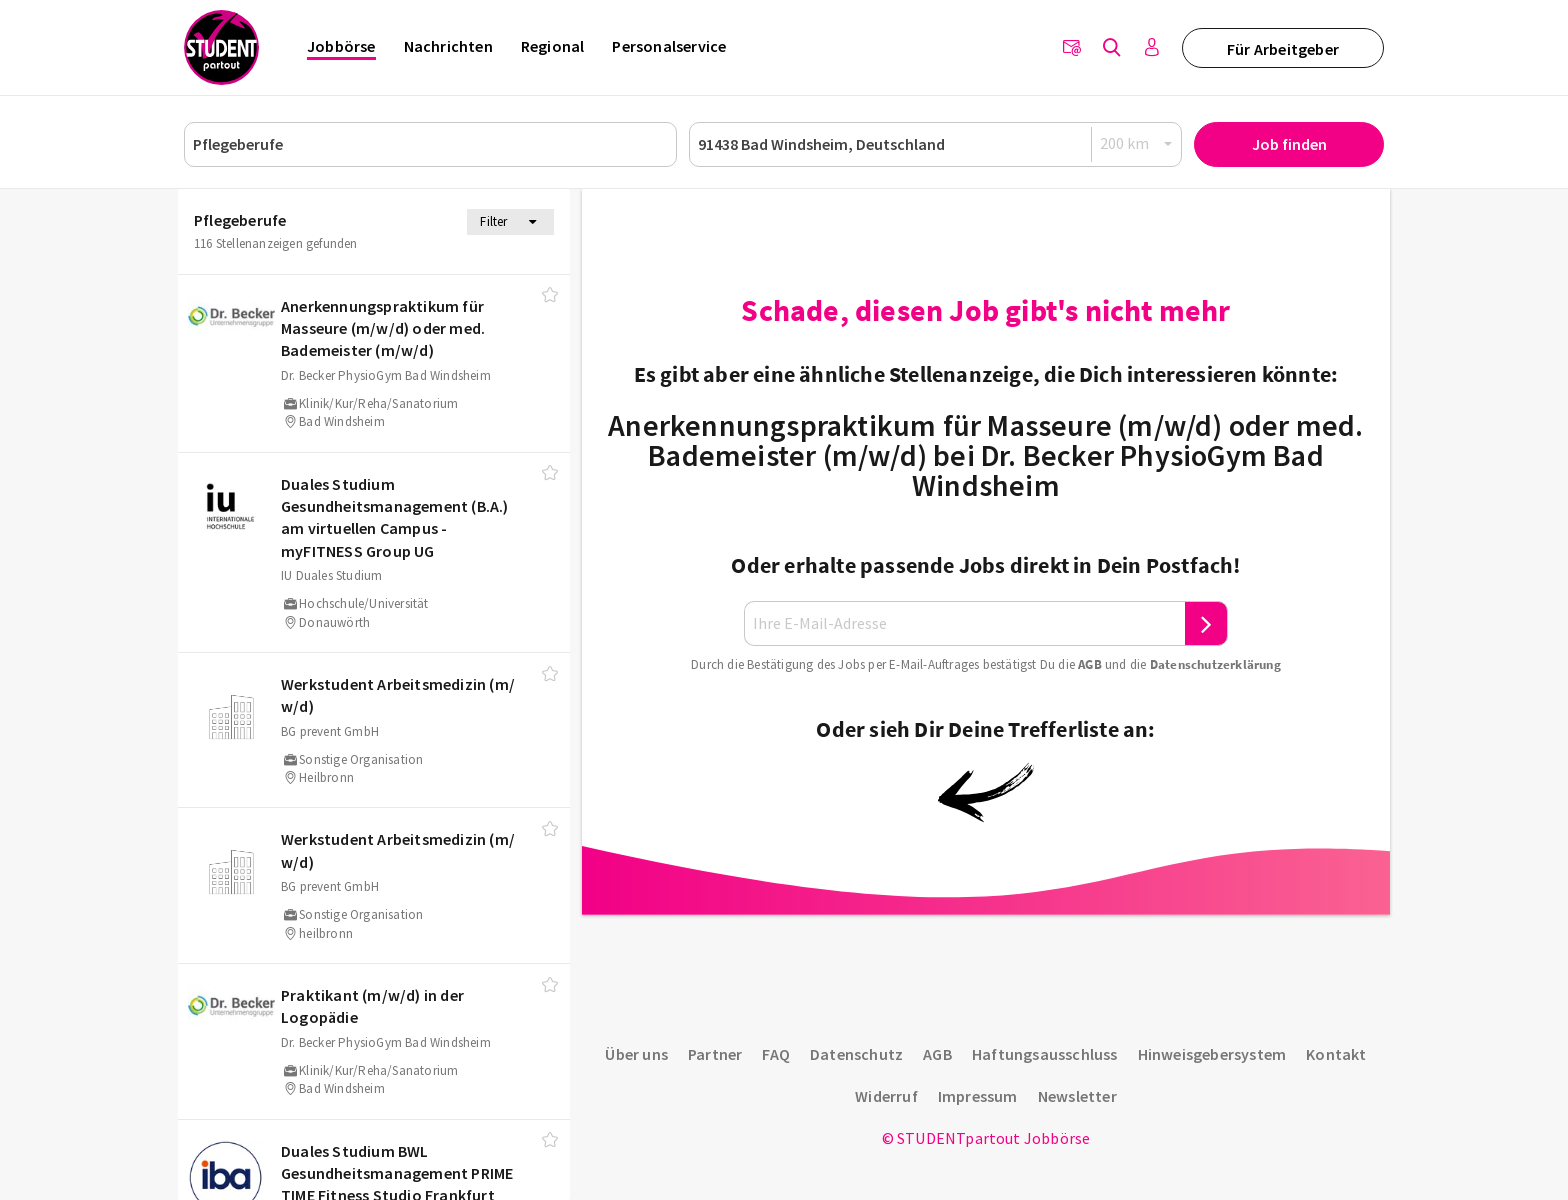 The height and width of the screenshot is (1200, 1568). I want to click on Nachrichten, so click(448, 46).